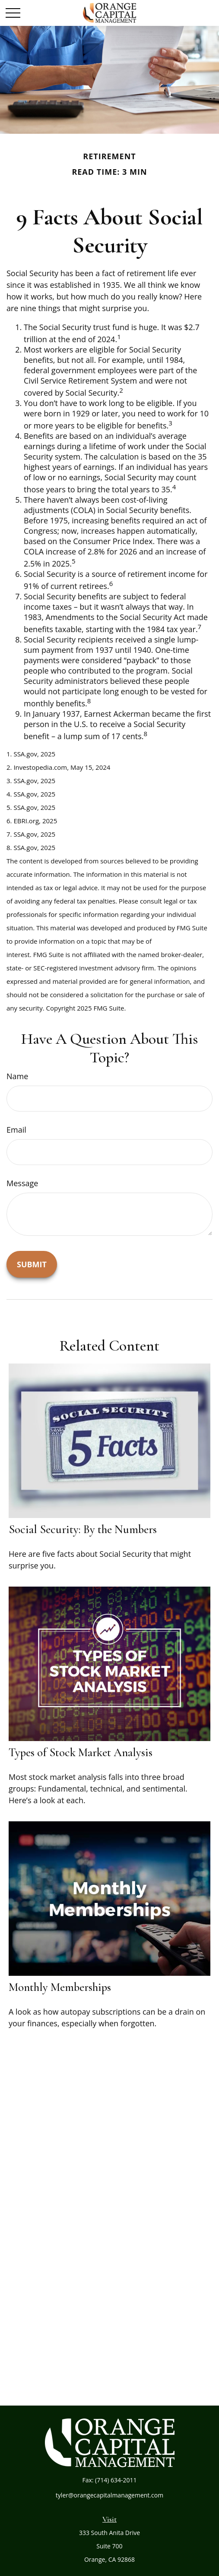  I want to click on Email, so click(16, 1129).